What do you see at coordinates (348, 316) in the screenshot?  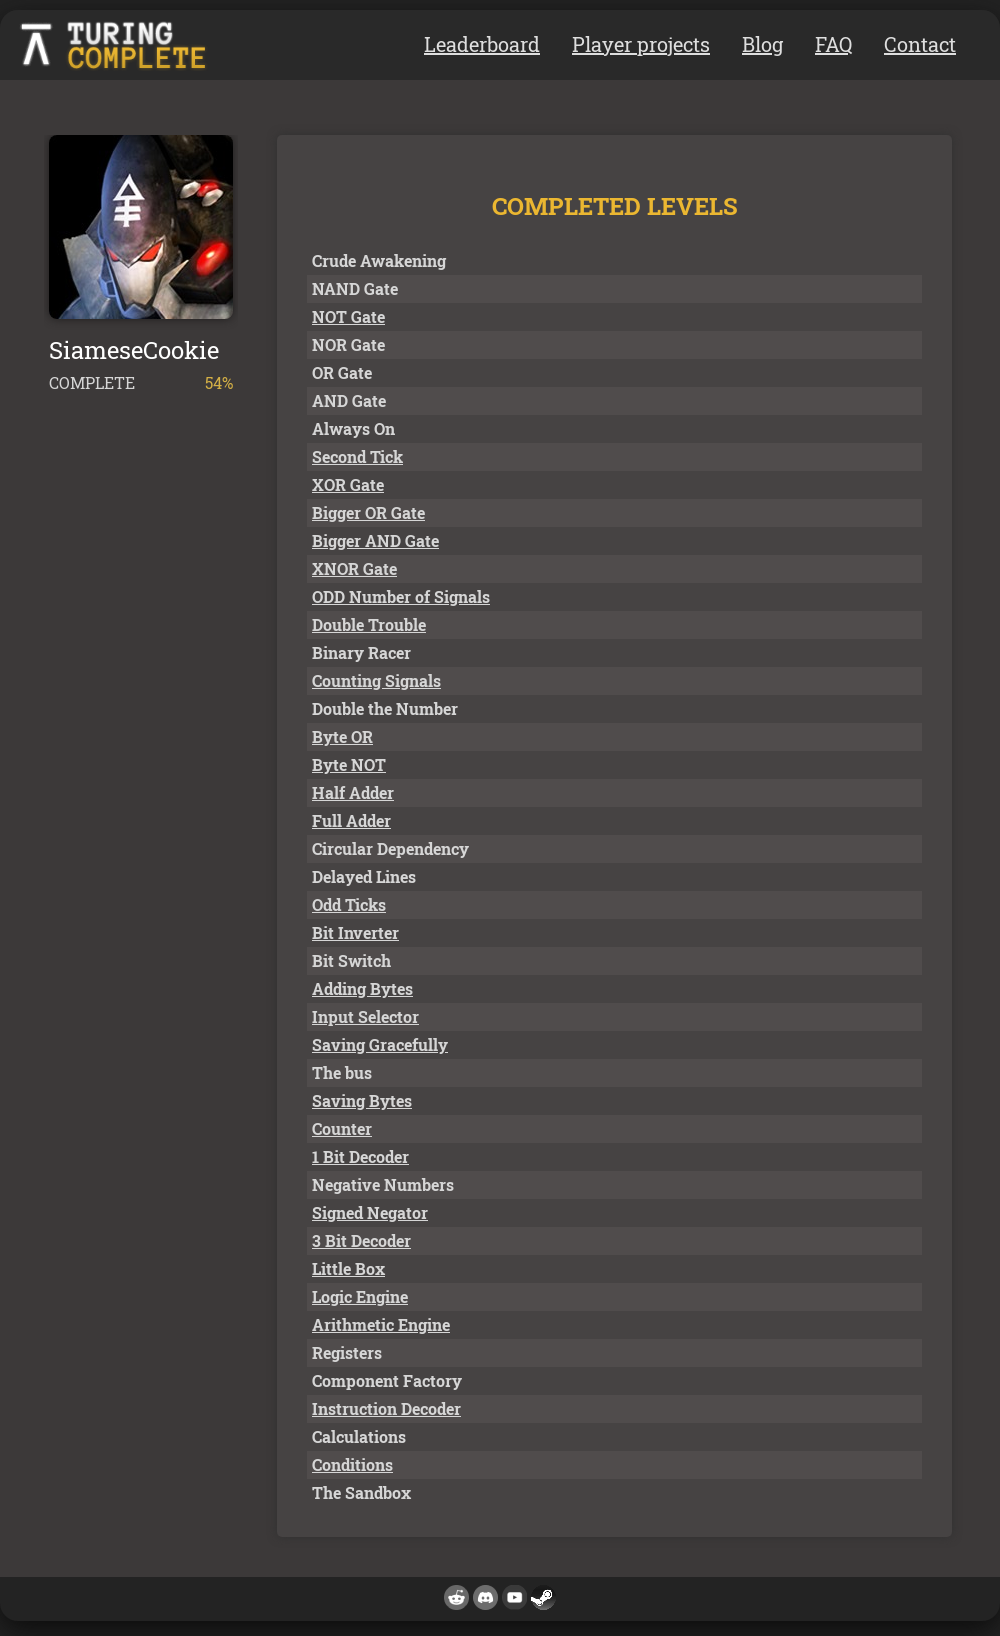 I see `NOT Gate` at bounding box center [348, 316].